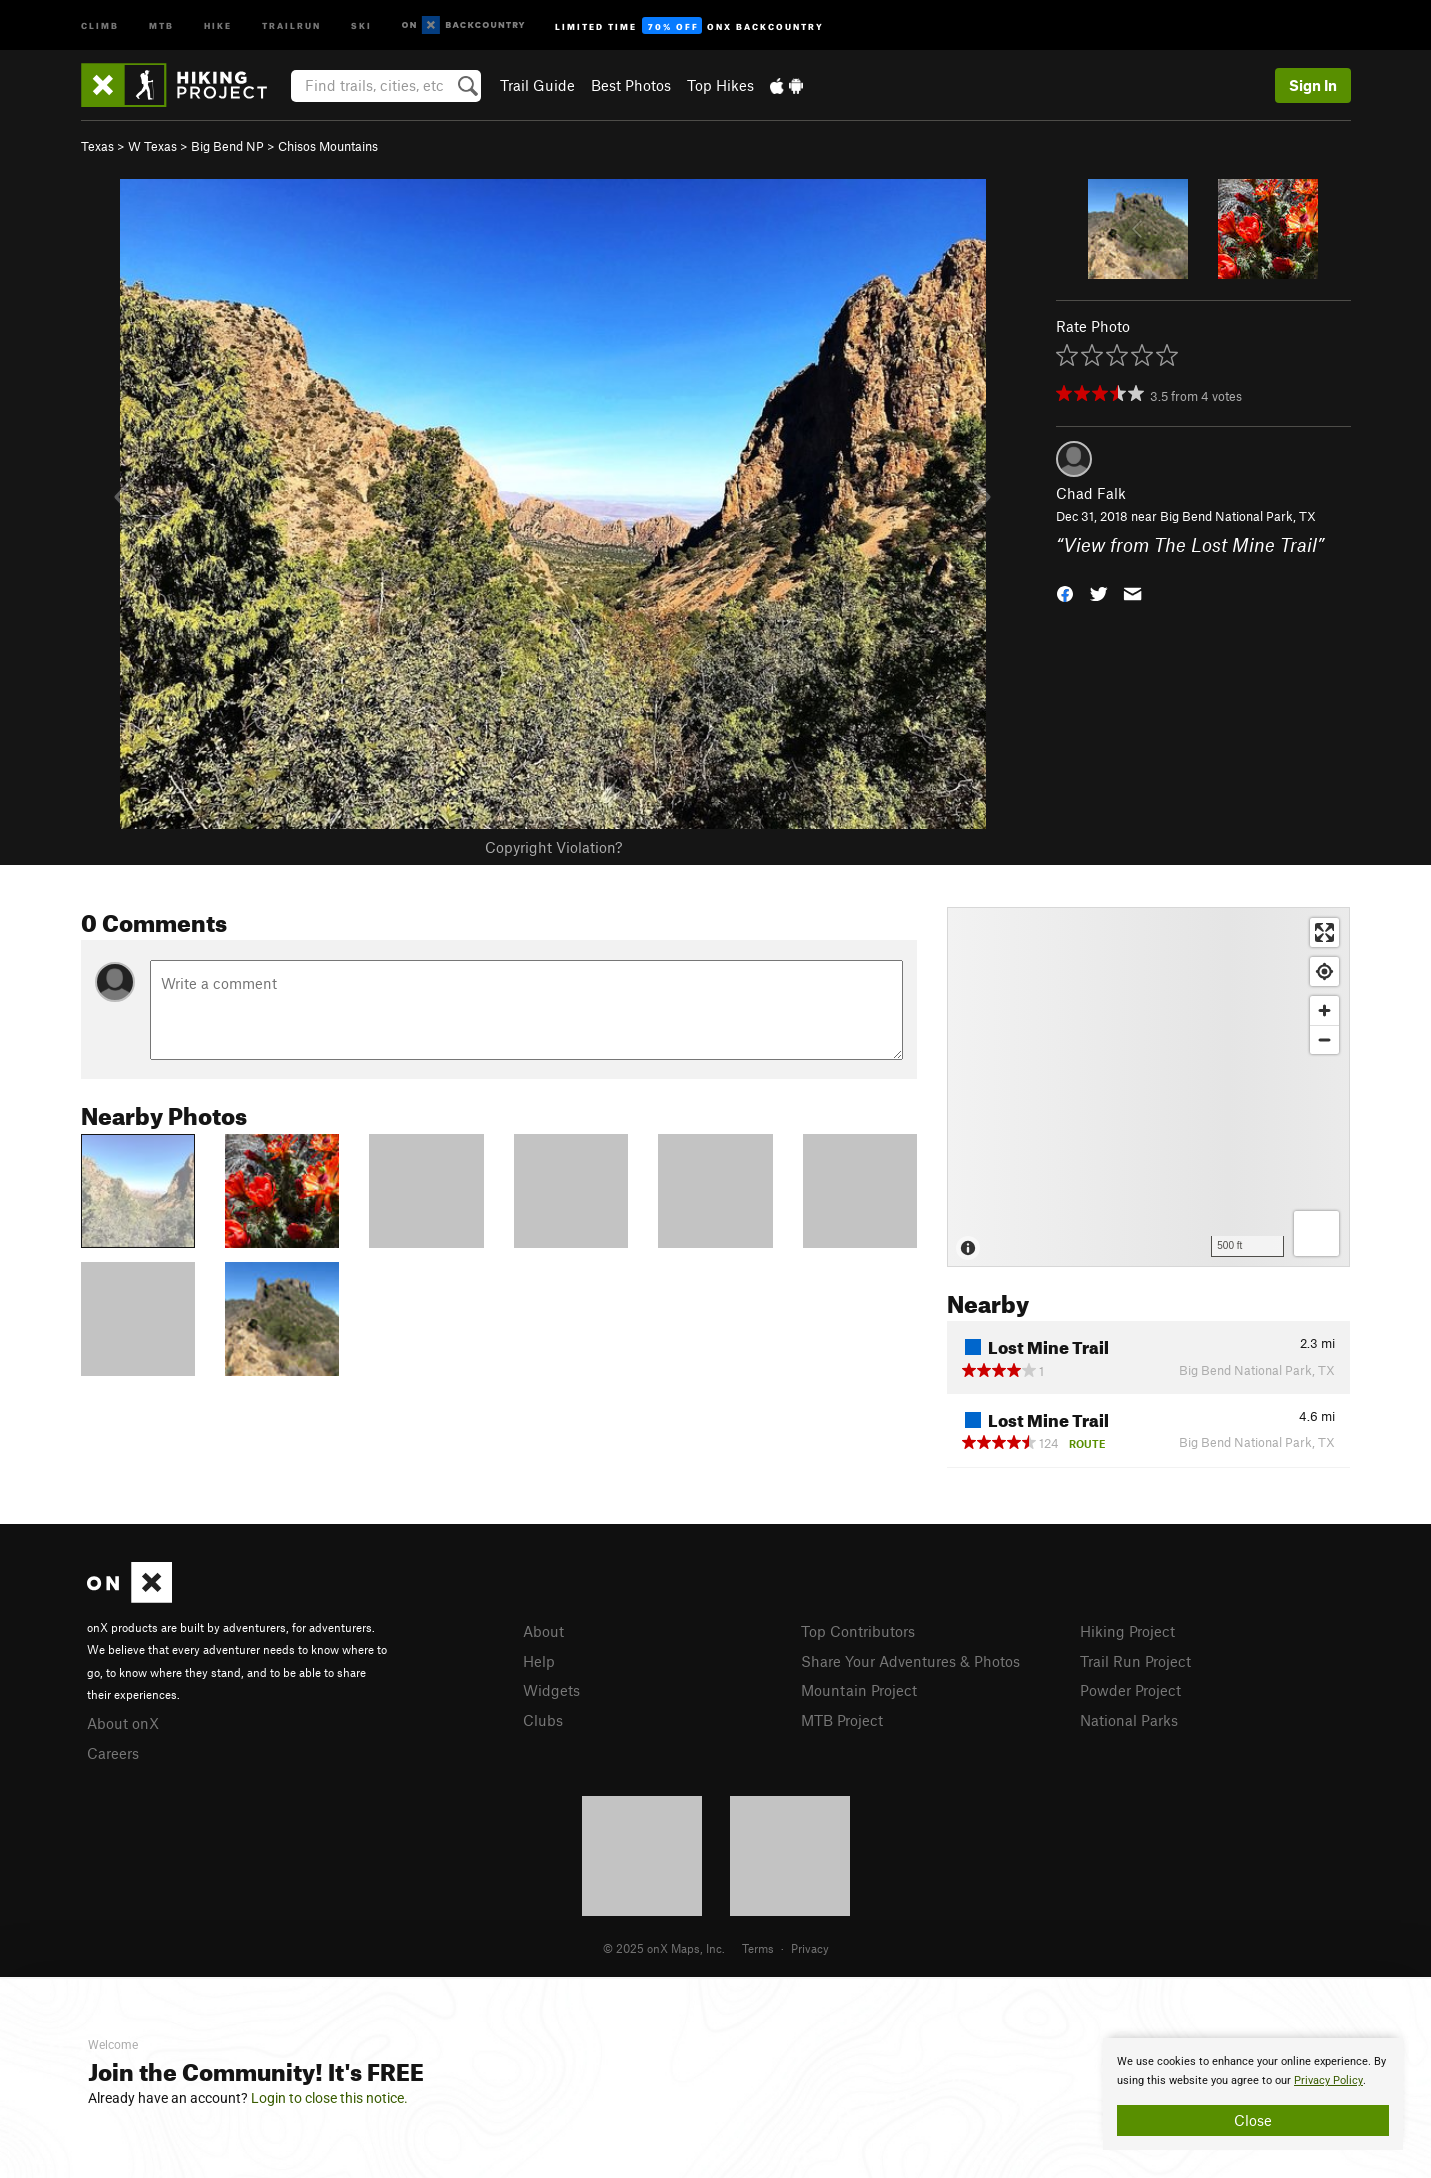 The height and width of the screenshot is (2178, 1431). Describe the element at coordinates (291, 24) in the screenshot. I see `Trailrun` at that location.